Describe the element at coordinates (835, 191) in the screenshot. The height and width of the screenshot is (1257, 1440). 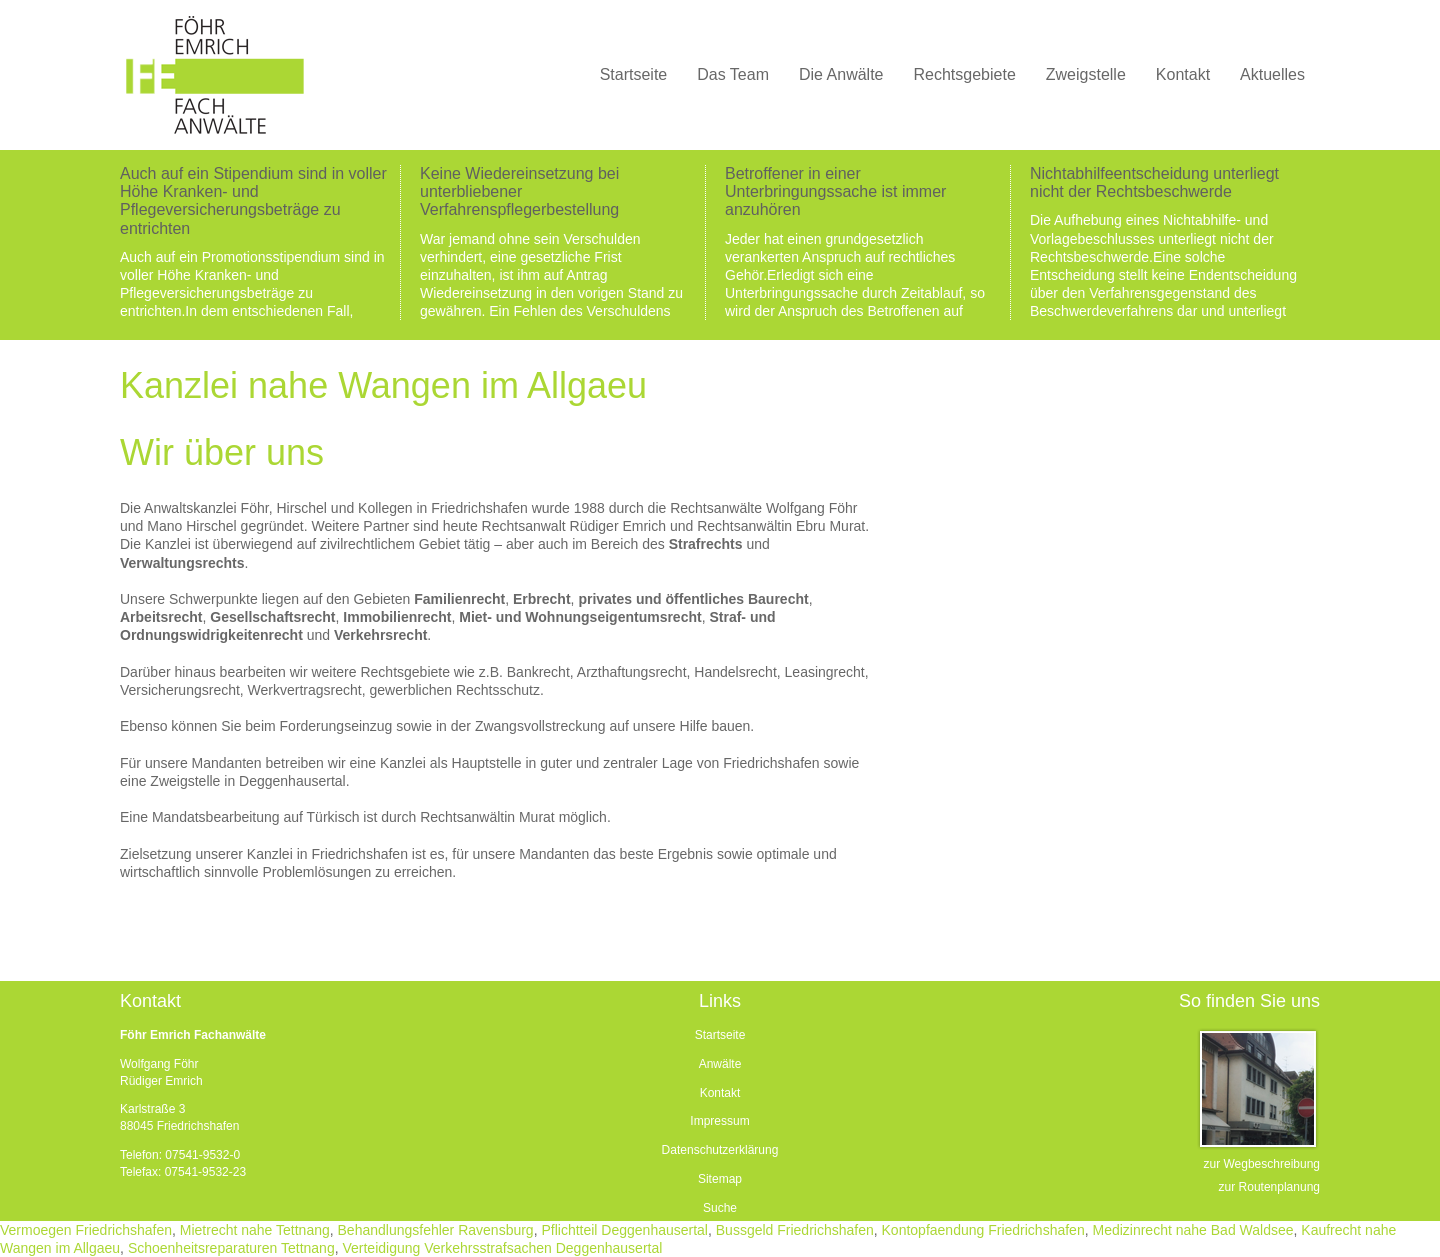
I see `Betroffener in einer Unterbringungssache ist immer anzuhören` at that location.